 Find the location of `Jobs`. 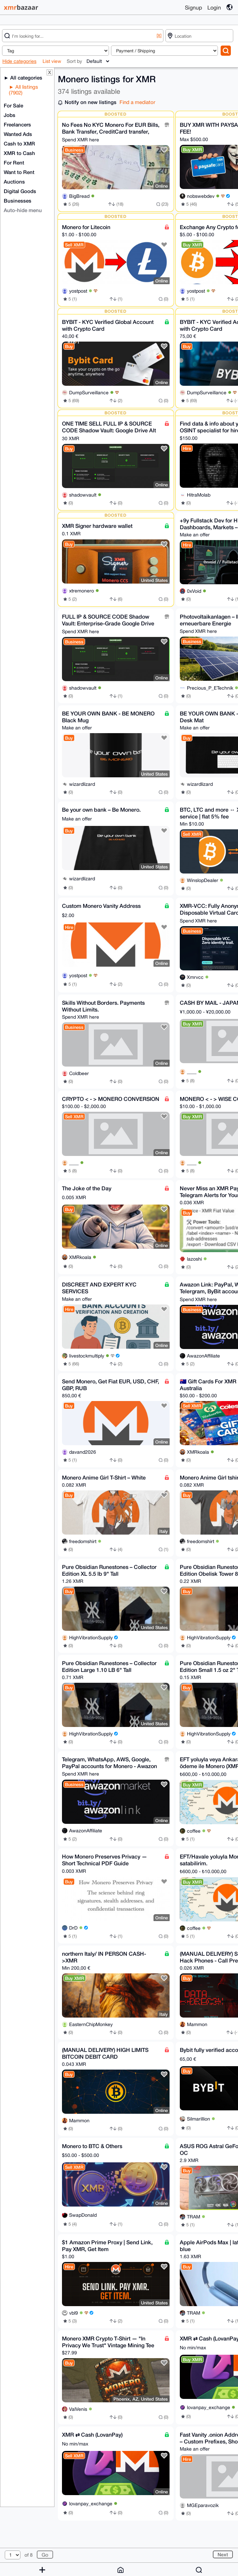

Jobs is located at coordinates (9, 115).